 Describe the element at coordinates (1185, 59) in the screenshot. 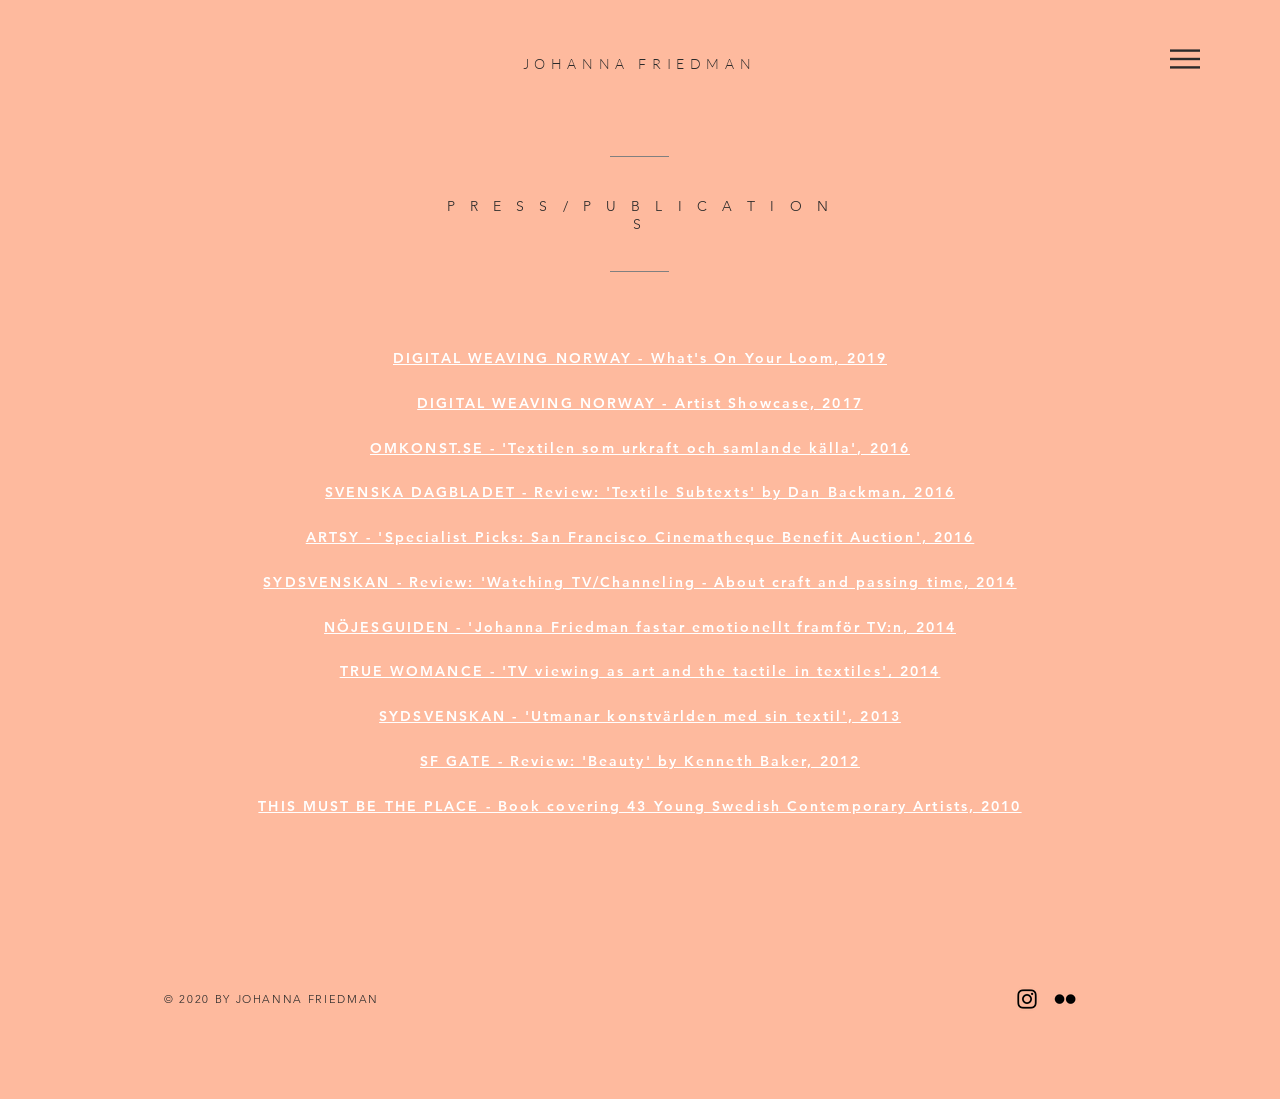

I see `[button]` at that location.